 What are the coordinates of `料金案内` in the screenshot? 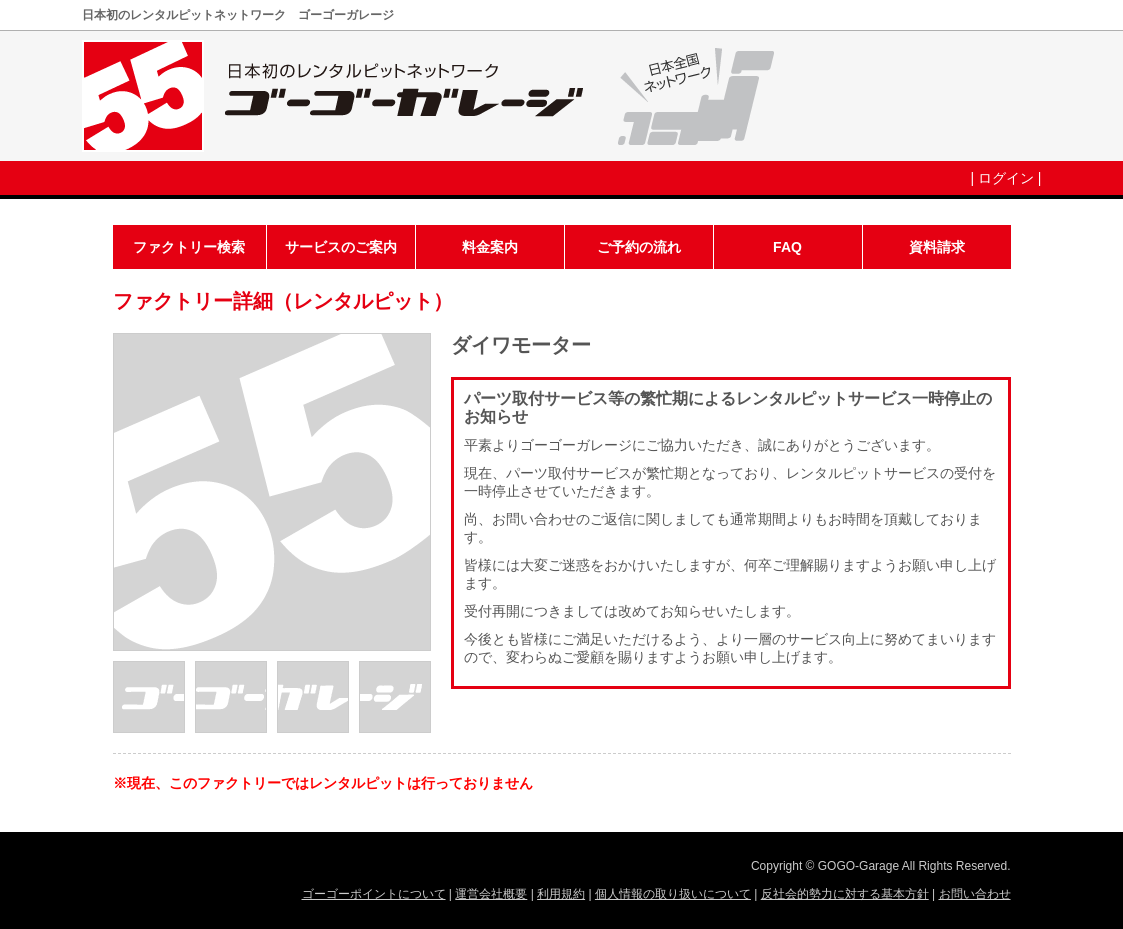 It's located at (490, 247).